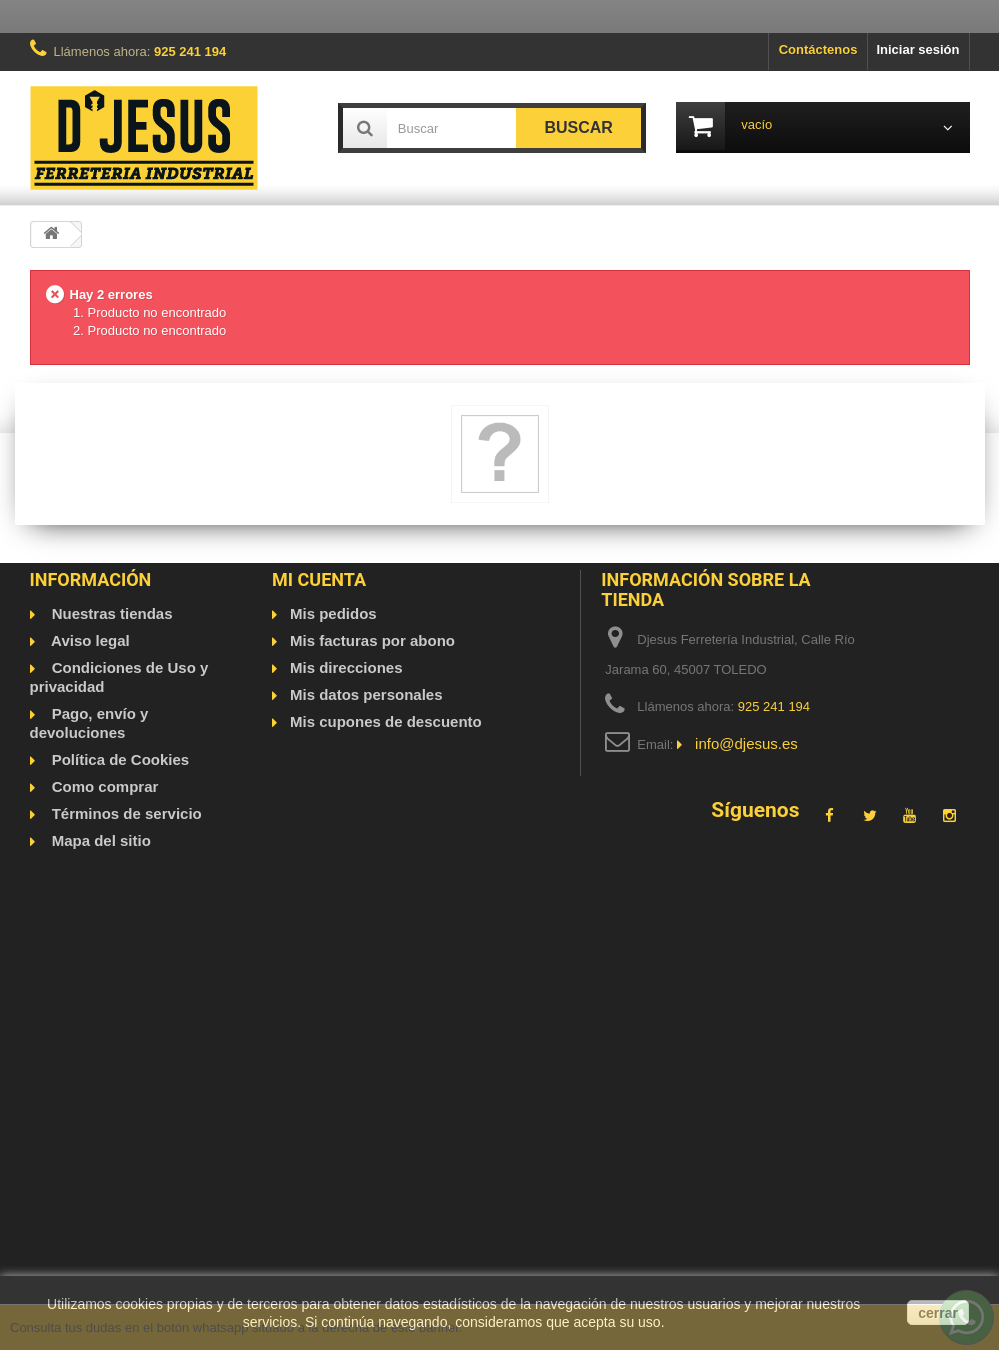 The height and width of the screenshot is (1350, 999). Describe the element at coordinates (89, 640) in the screenshot. I see `Aviso legal` at that location.